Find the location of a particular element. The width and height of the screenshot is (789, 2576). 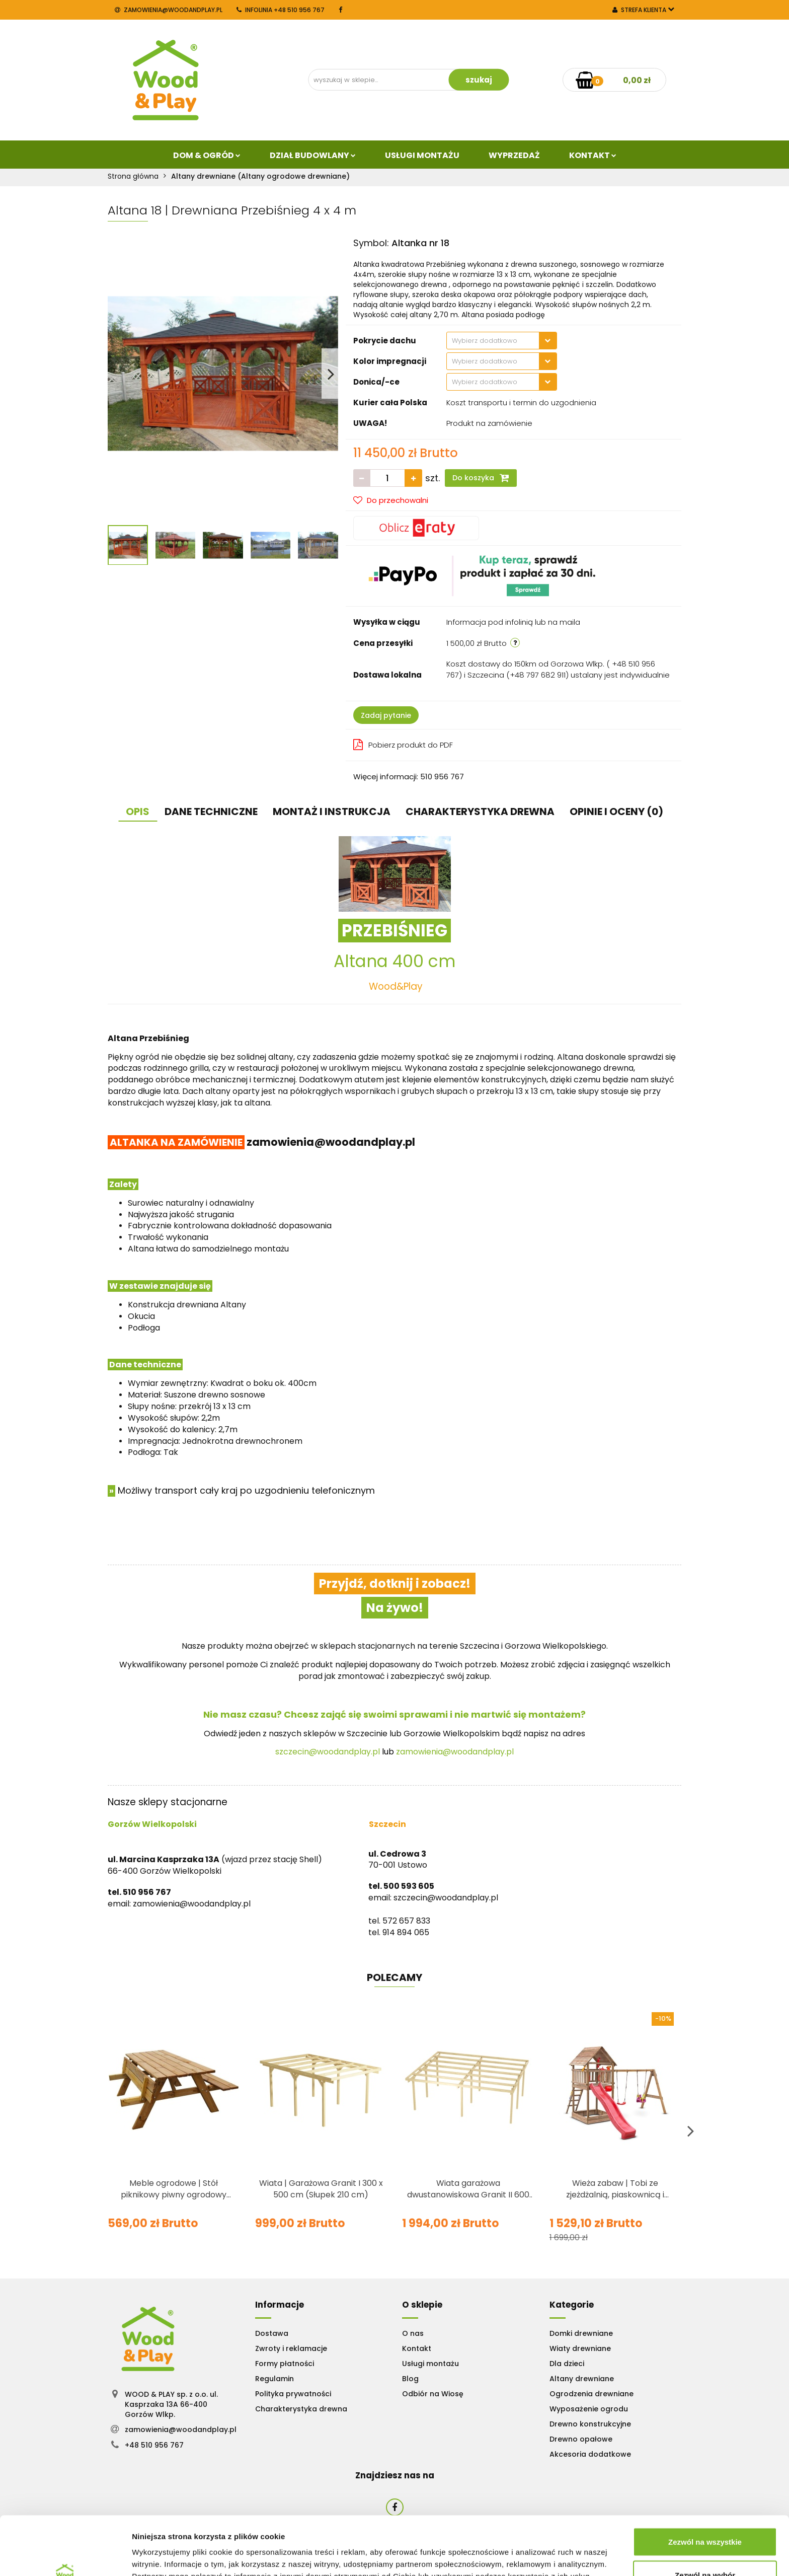

Usługi Montażu is located at coordinates (422, 155).